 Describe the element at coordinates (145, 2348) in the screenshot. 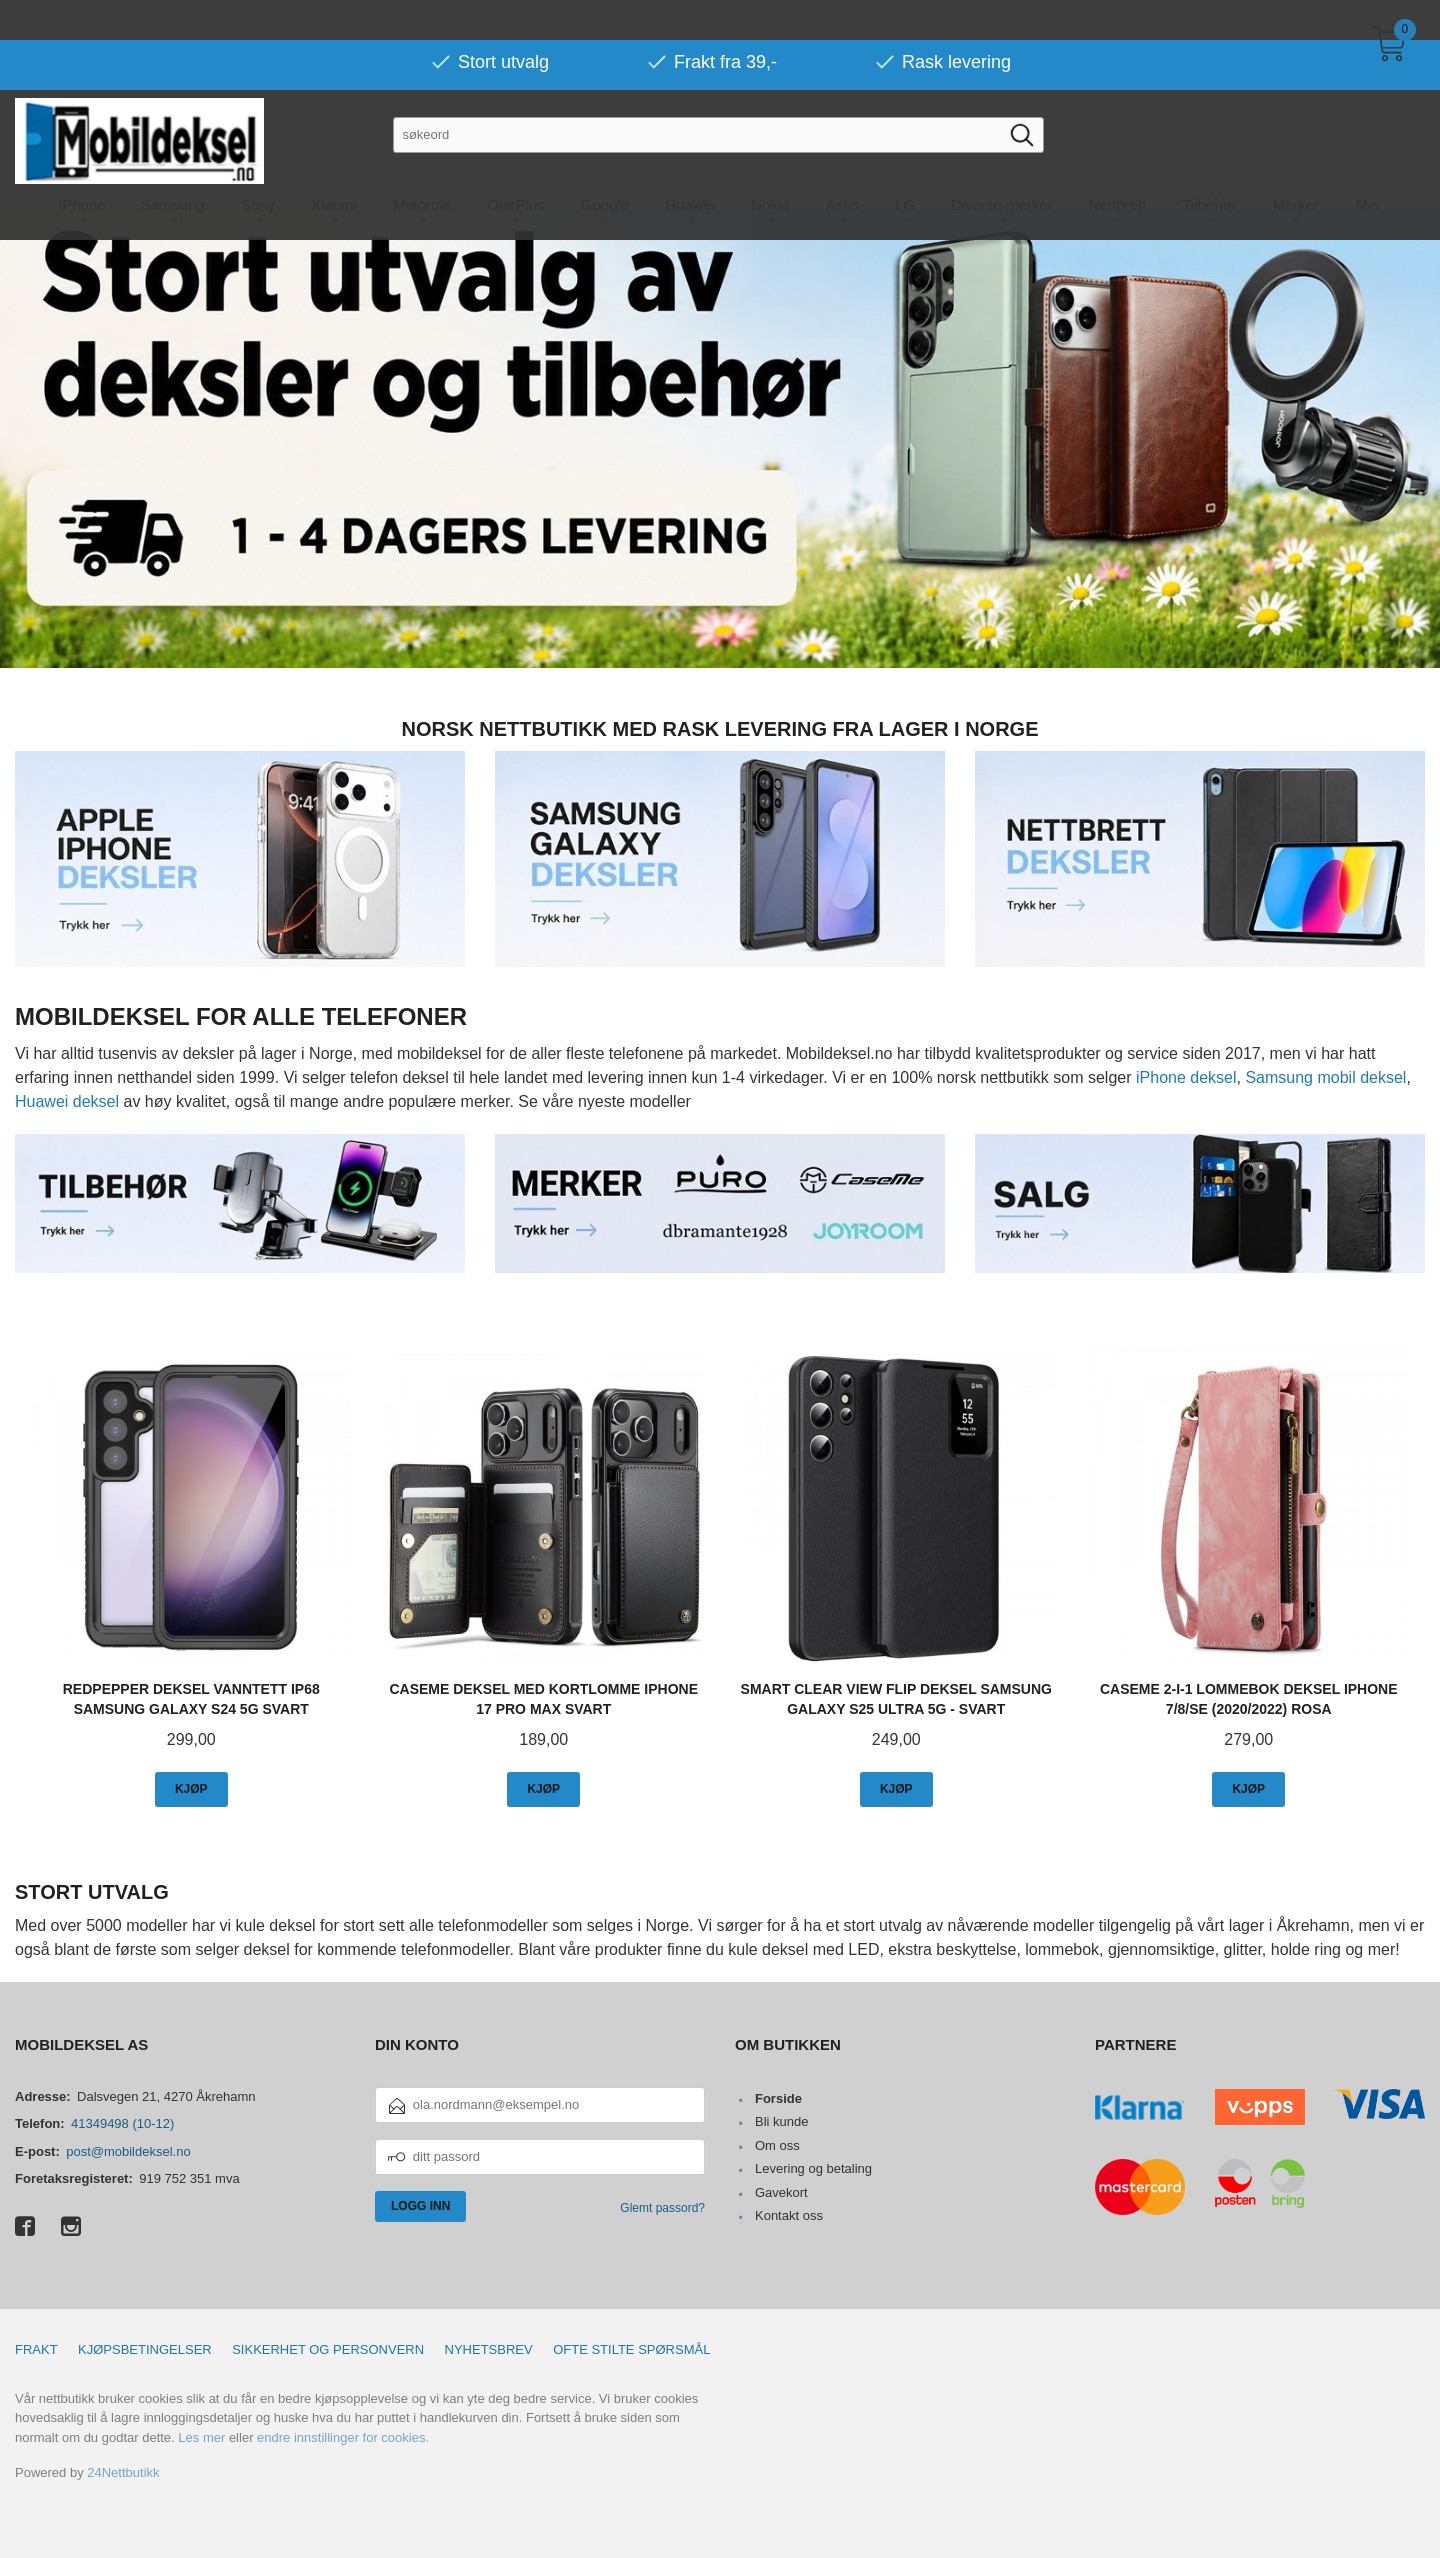

I see `Kjøpsbetingelser` at that location.